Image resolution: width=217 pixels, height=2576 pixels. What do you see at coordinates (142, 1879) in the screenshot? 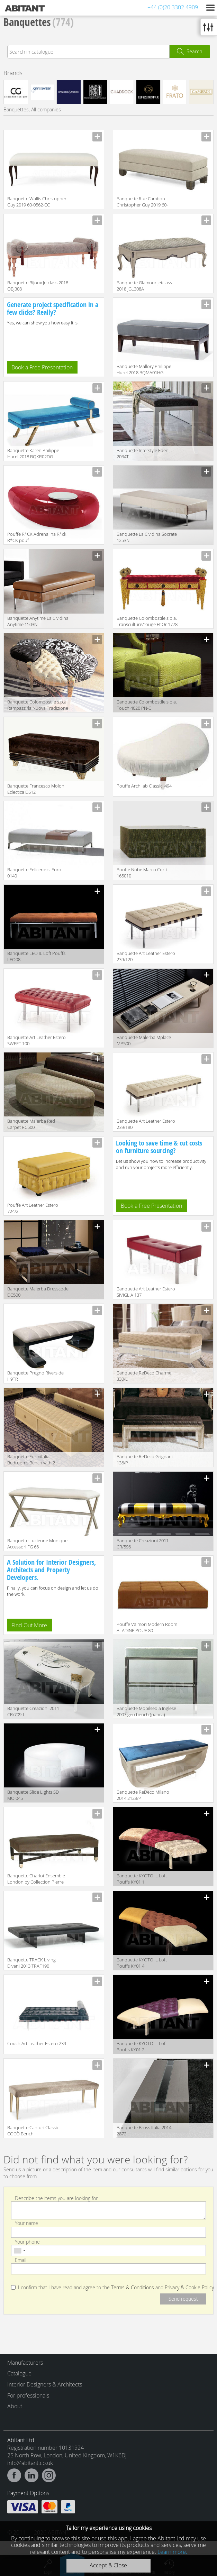
I see `Banquette KYOTO IL Loft Pouffs KY01 1` at bounding box center [142, 1879].